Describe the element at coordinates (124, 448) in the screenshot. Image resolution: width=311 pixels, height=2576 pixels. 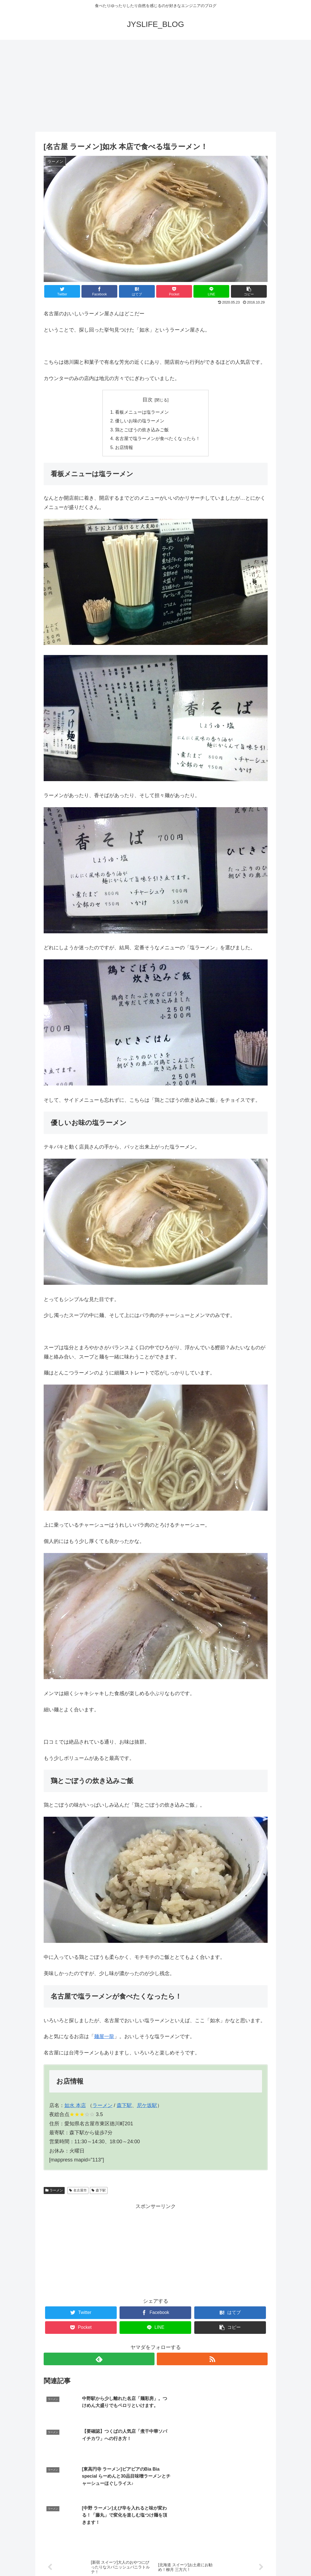
I see `お店情報` at that location.